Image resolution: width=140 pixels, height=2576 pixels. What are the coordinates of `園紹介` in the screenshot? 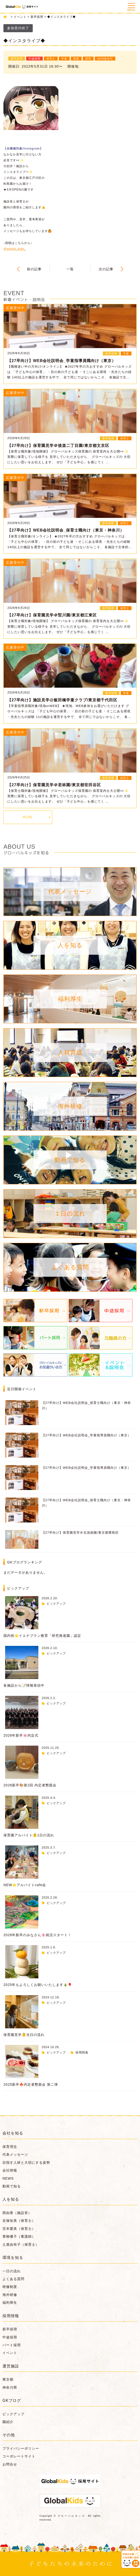 It's located at (7, 2422).